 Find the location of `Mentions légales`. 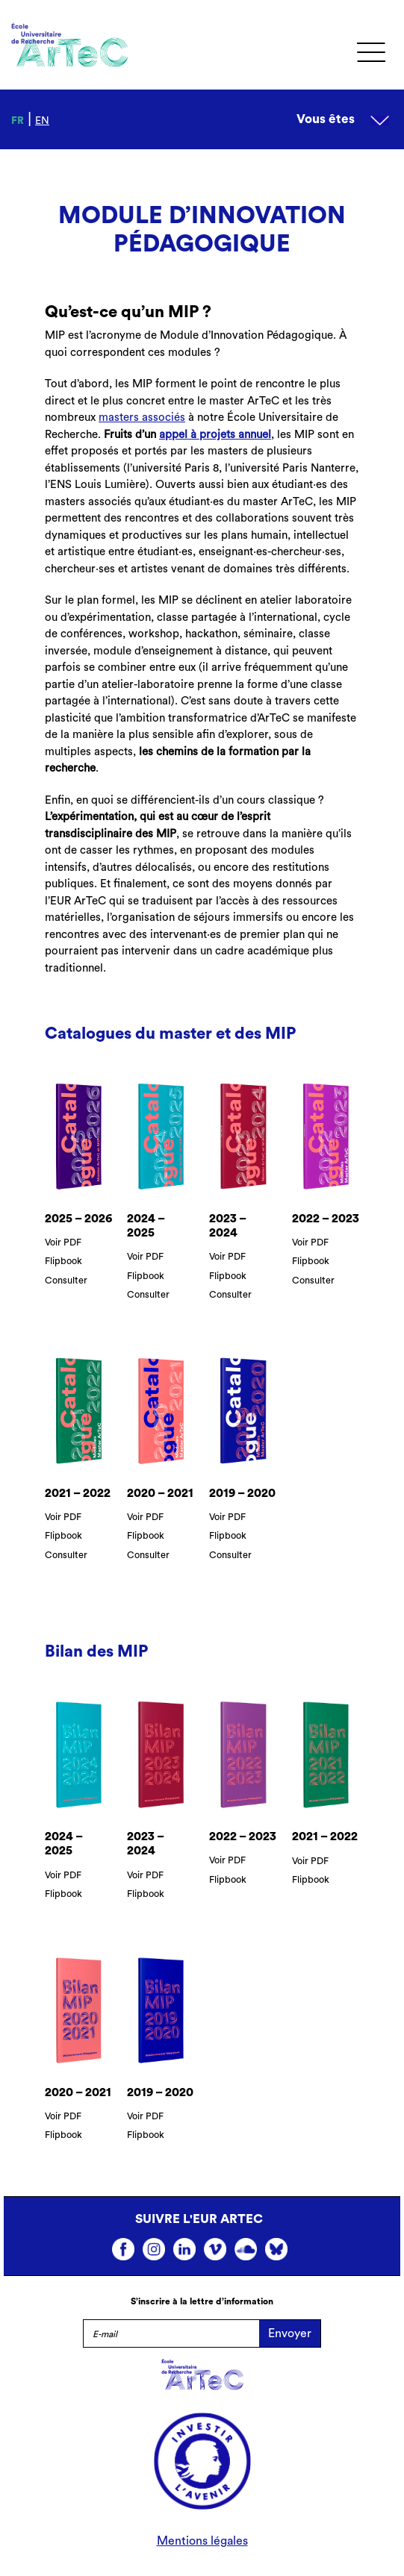

Mentions légales is located at coordinates (202, 2541).